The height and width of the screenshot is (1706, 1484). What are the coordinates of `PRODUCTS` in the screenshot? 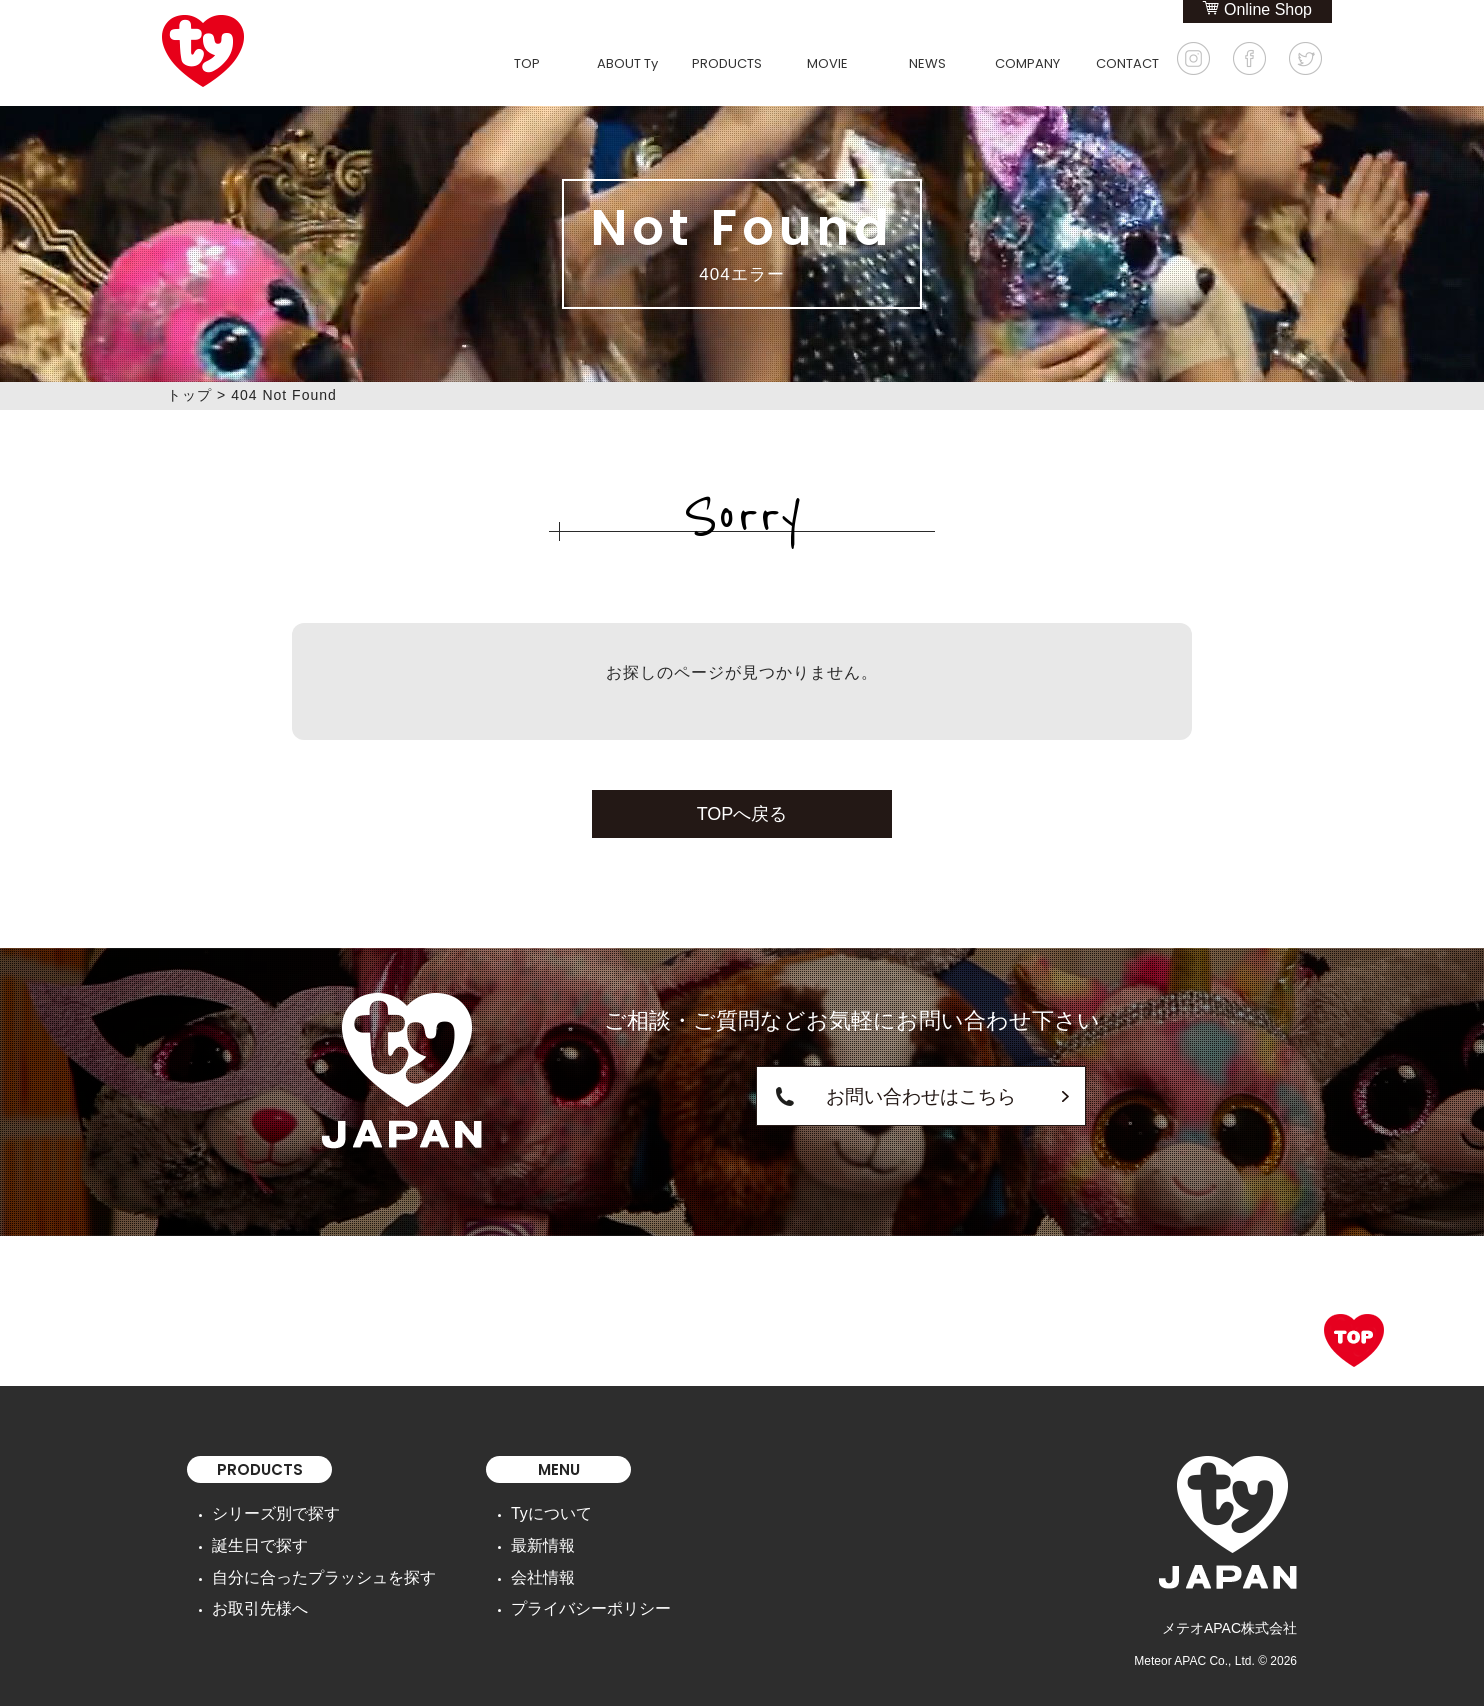 It's located at (727, 63).